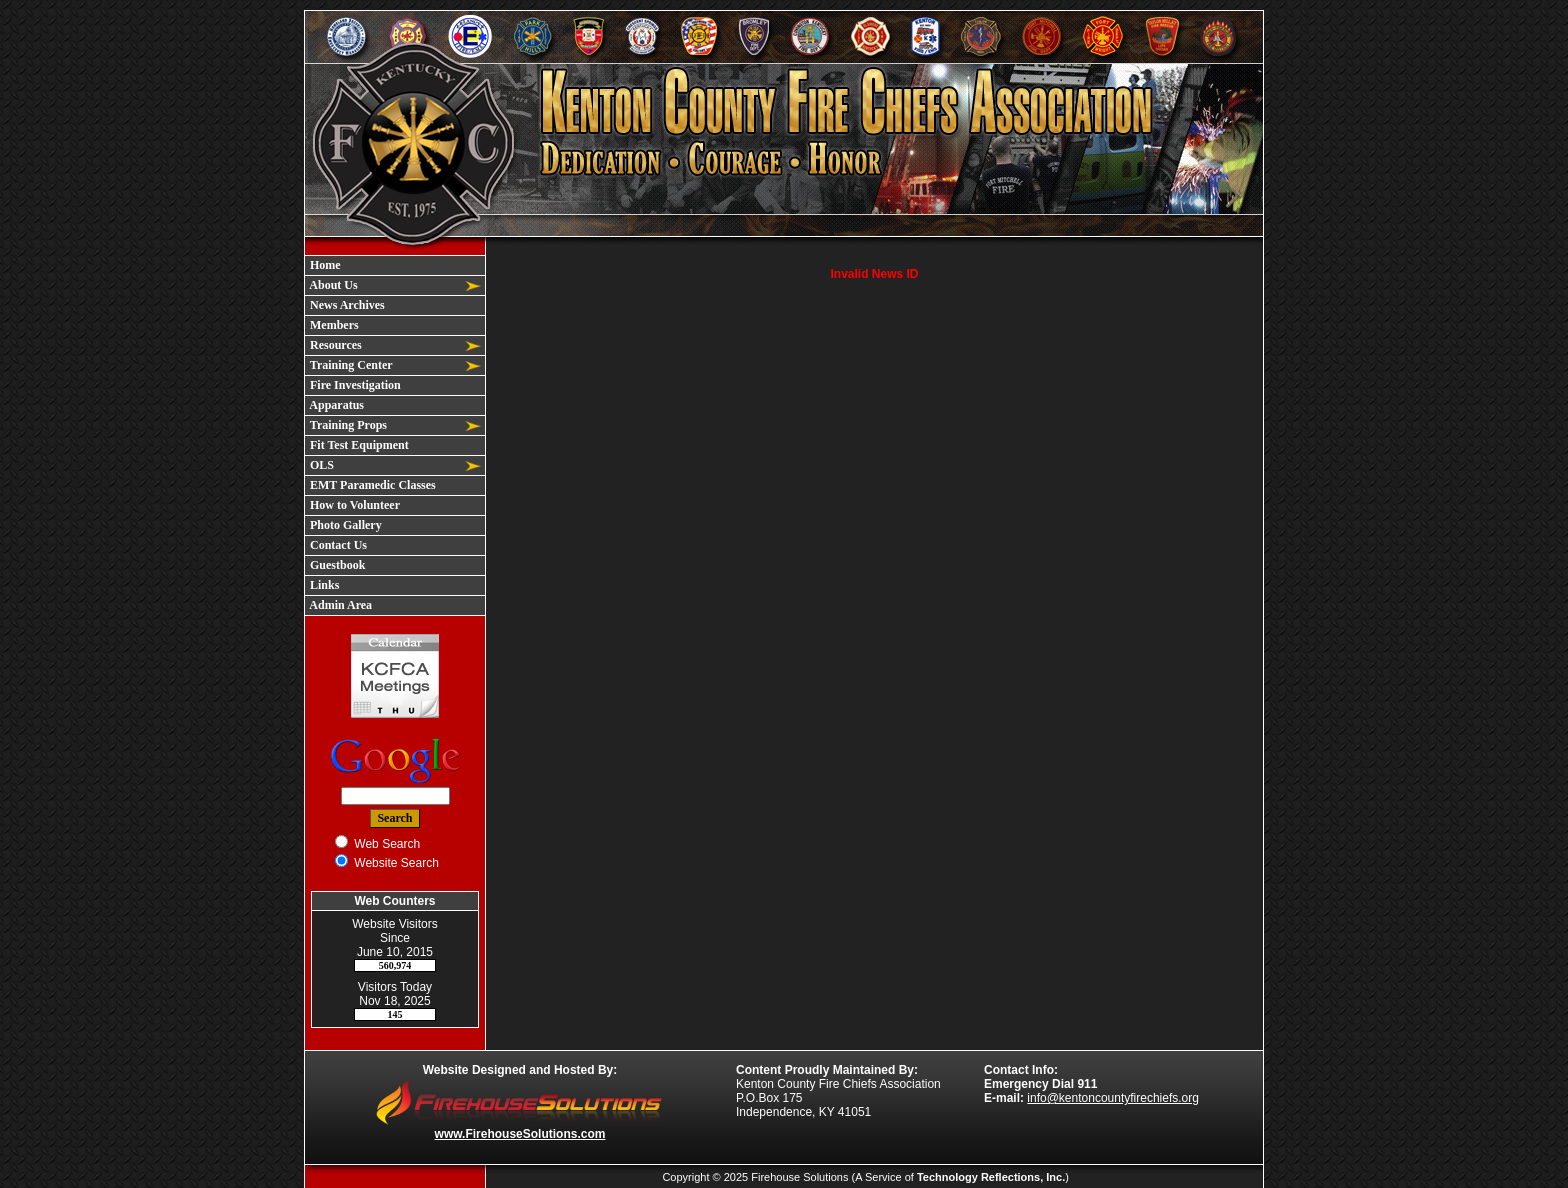  Describe the element at coordinates (346, 305) in the screenshot. I see `News Archives` at that location.